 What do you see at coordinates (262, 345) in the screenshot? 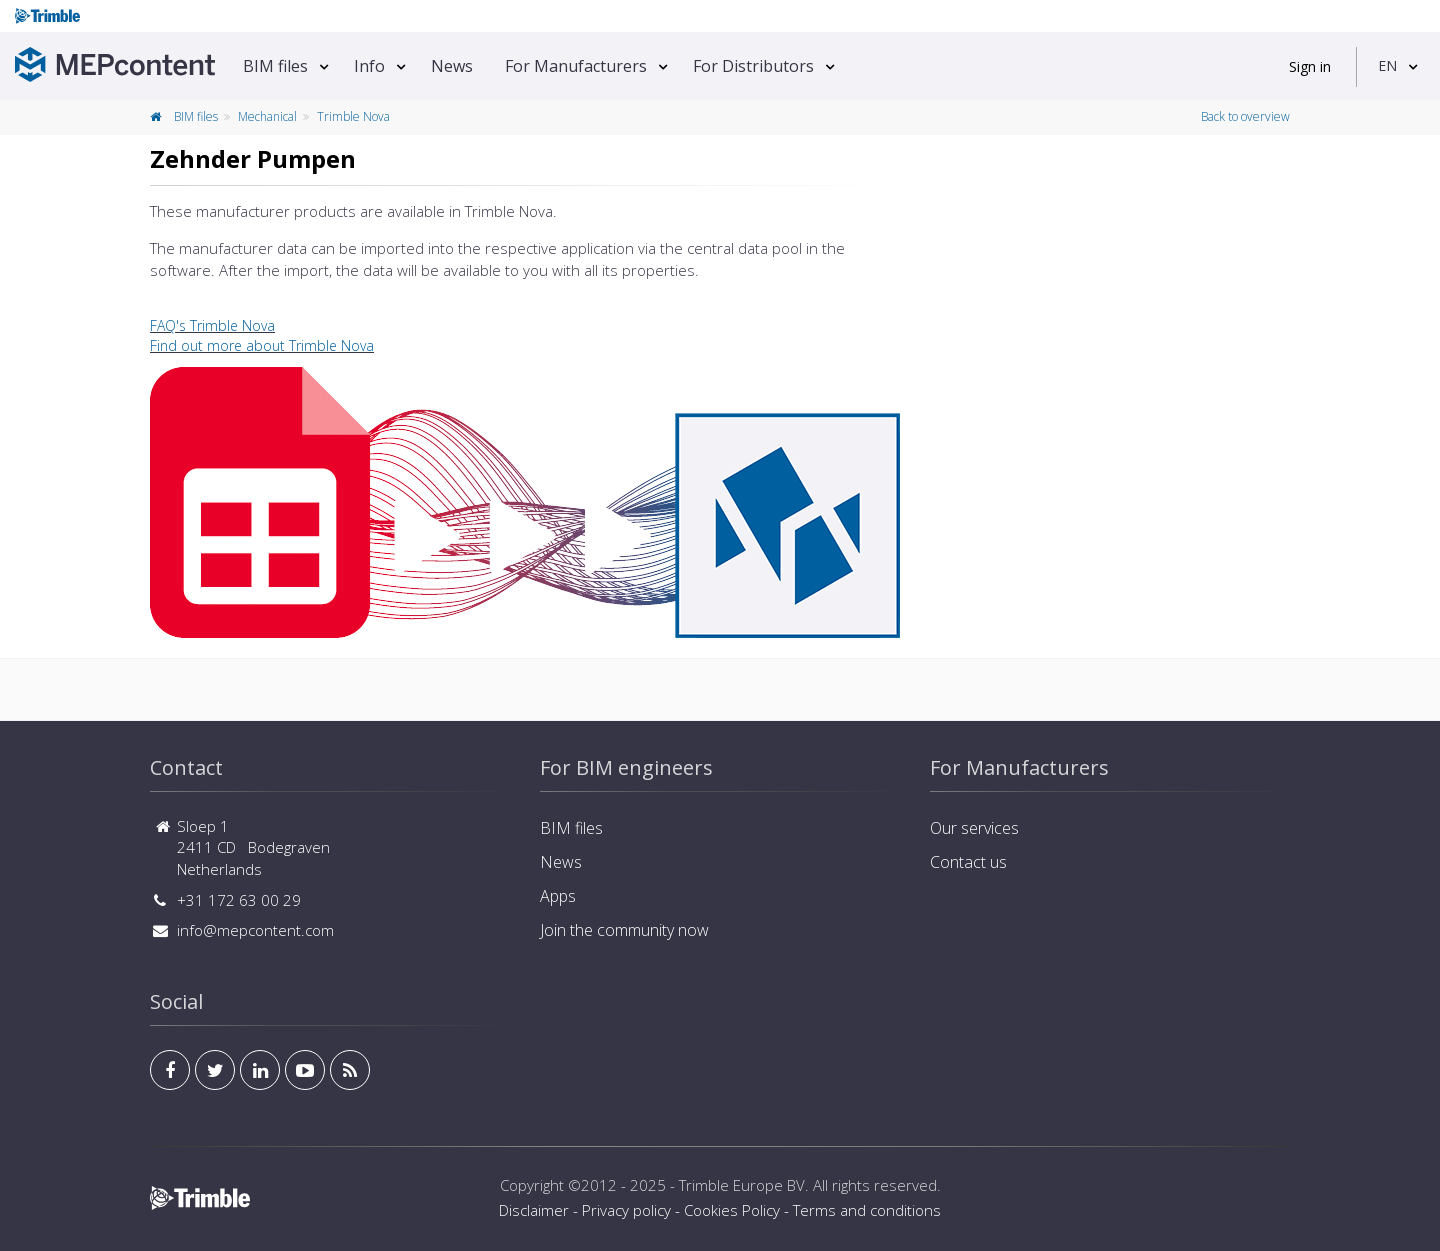
I see `Find out more about Trimble Nova` at bounding box center [262, 345].